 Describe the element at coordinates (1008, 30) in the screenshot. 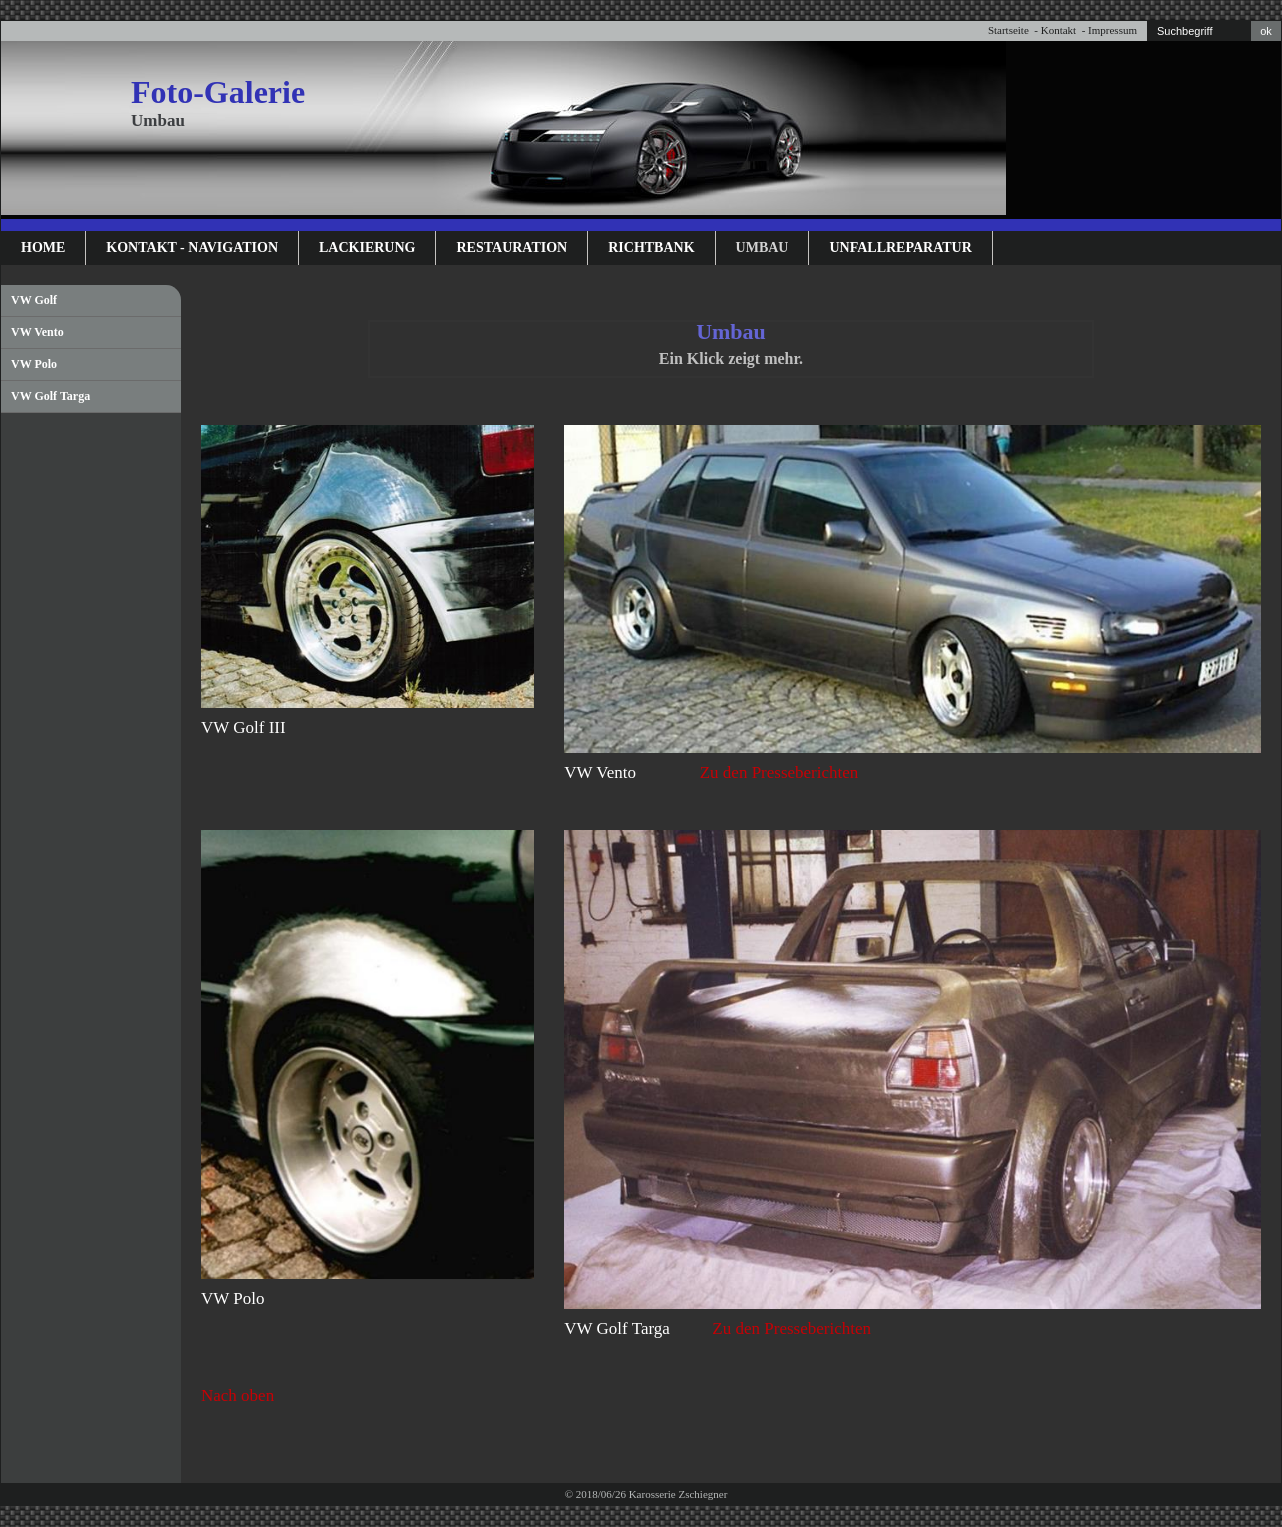

I see `Startseite` at that location.